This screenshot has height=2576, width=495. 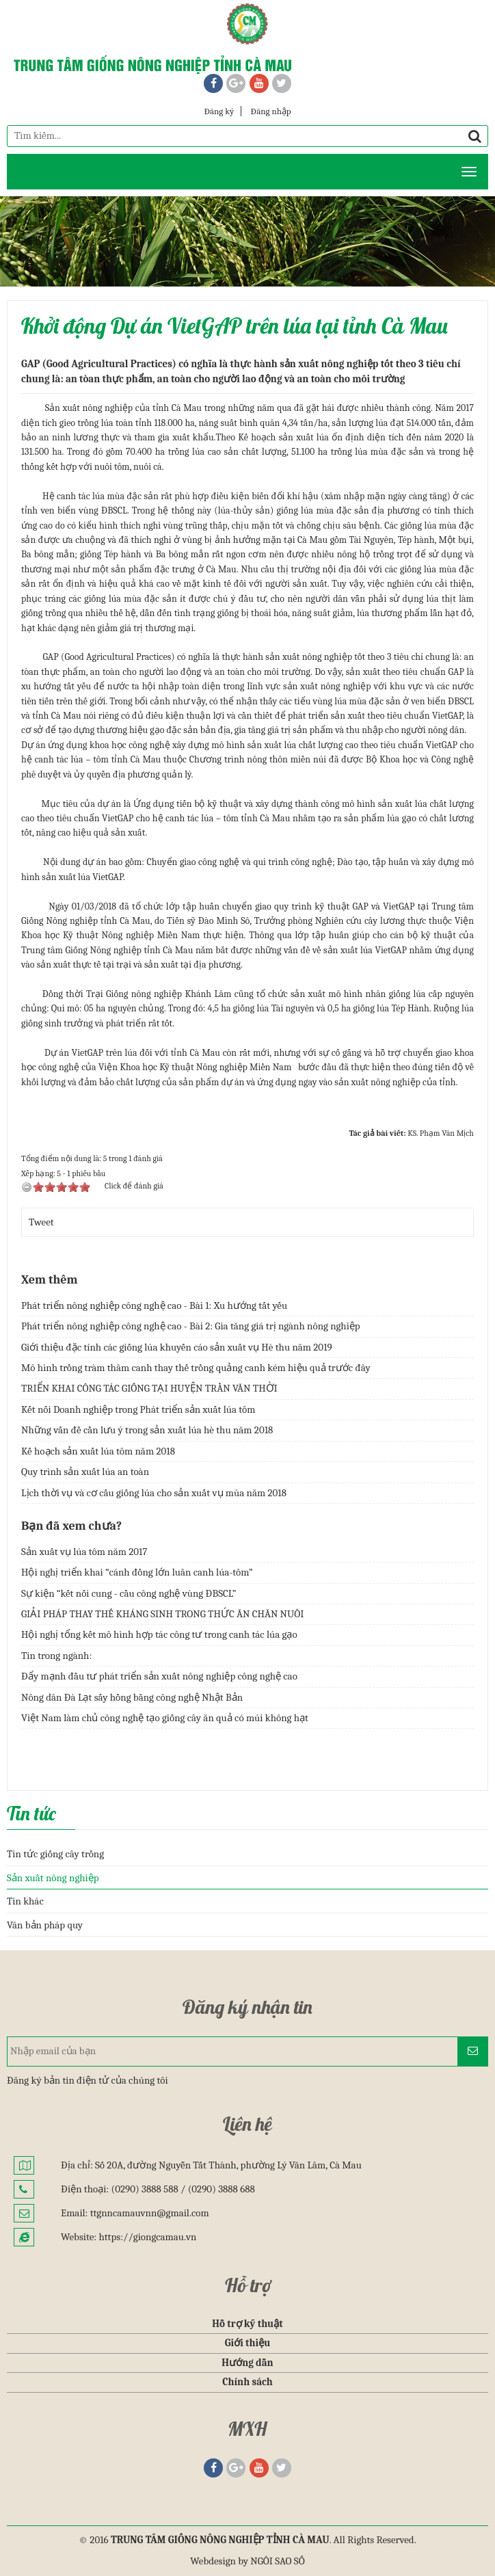 What do you see at coordinates (159, 1676) in the screenshot?
I see `Đẩy mạnh đầu tư phát triển sản xuất nông nghiệp công nghệ cao` at bounding box center [159, 1676].